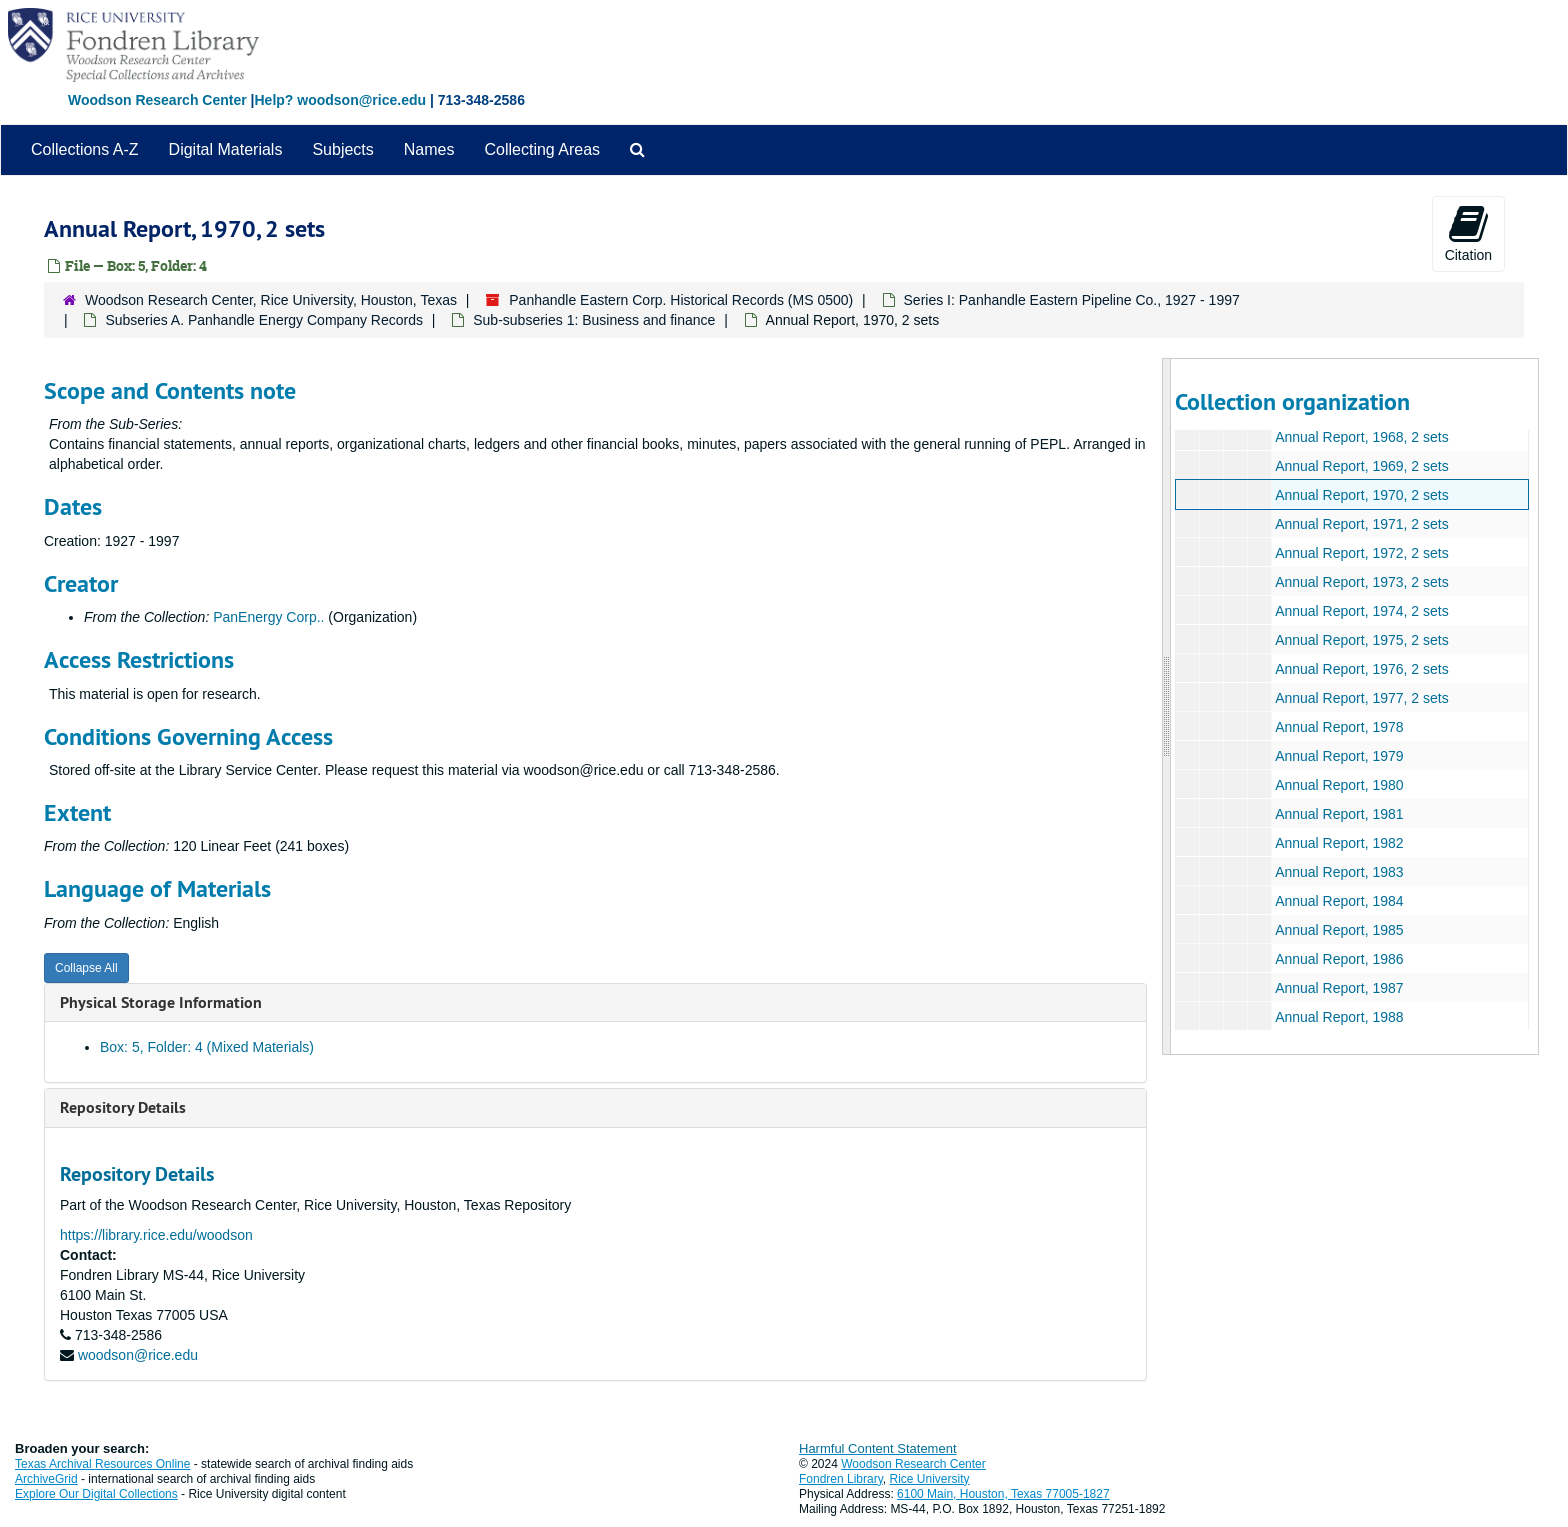  Describe the element at coordinates (264, 320) in the screenshot. I see `Subseries A. Panhandle Energy Company Records` at that location.